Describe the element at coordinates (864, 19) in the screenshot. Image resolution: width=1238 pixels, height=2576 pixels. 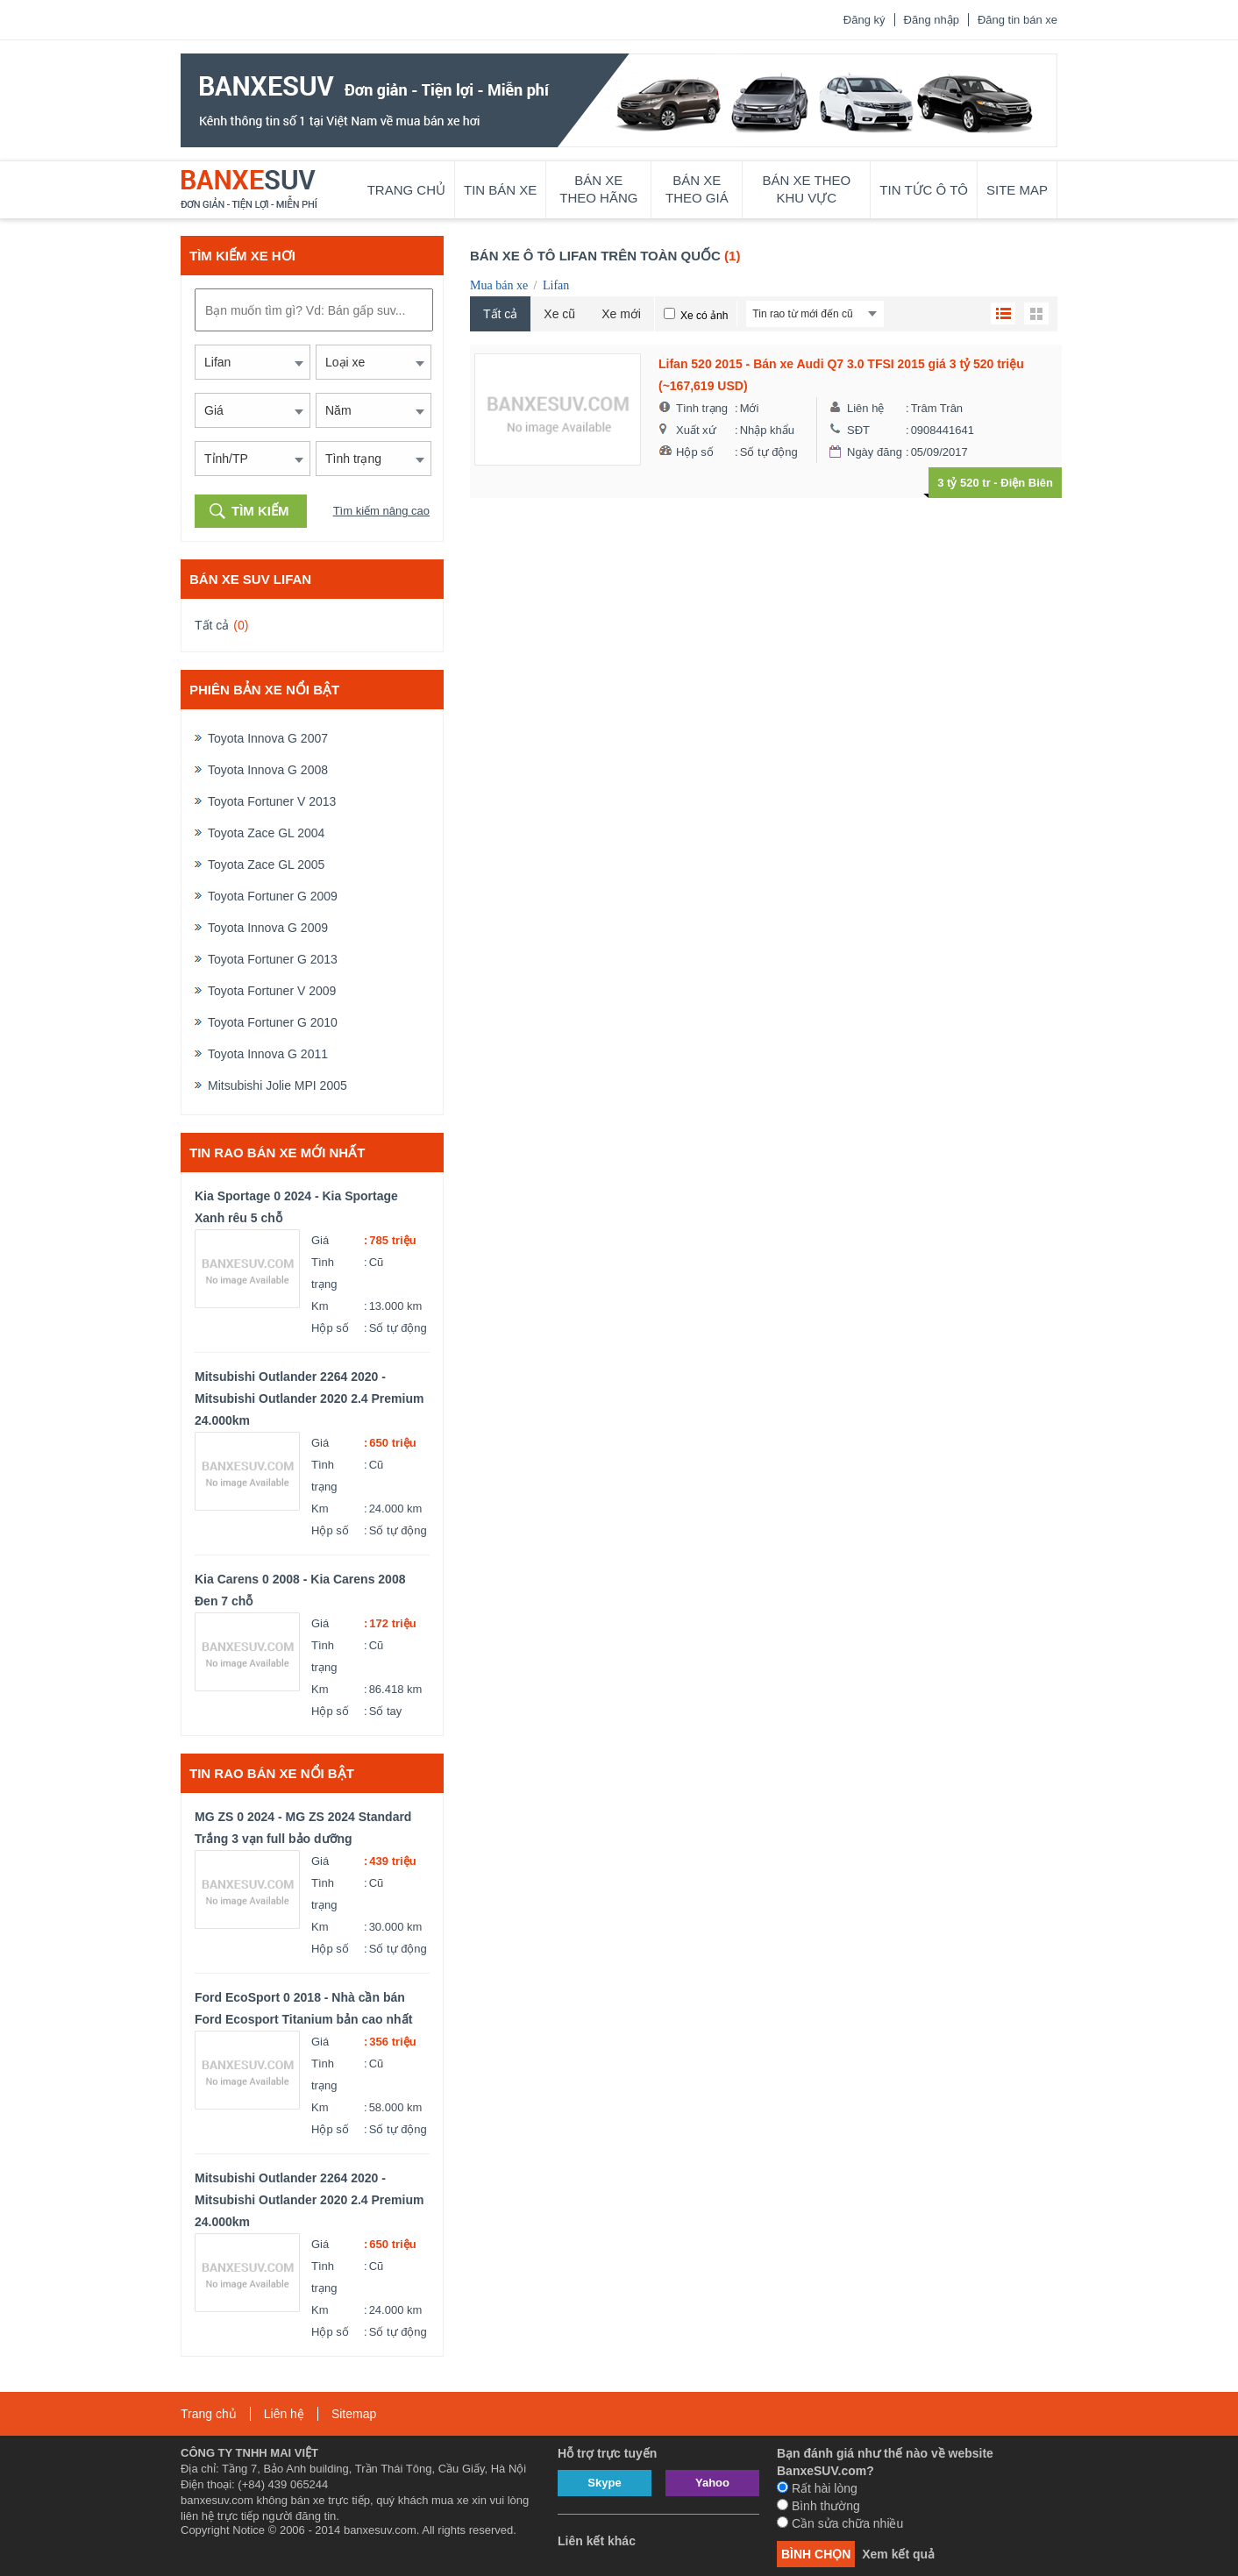
I see `Đăng ký` at that location.